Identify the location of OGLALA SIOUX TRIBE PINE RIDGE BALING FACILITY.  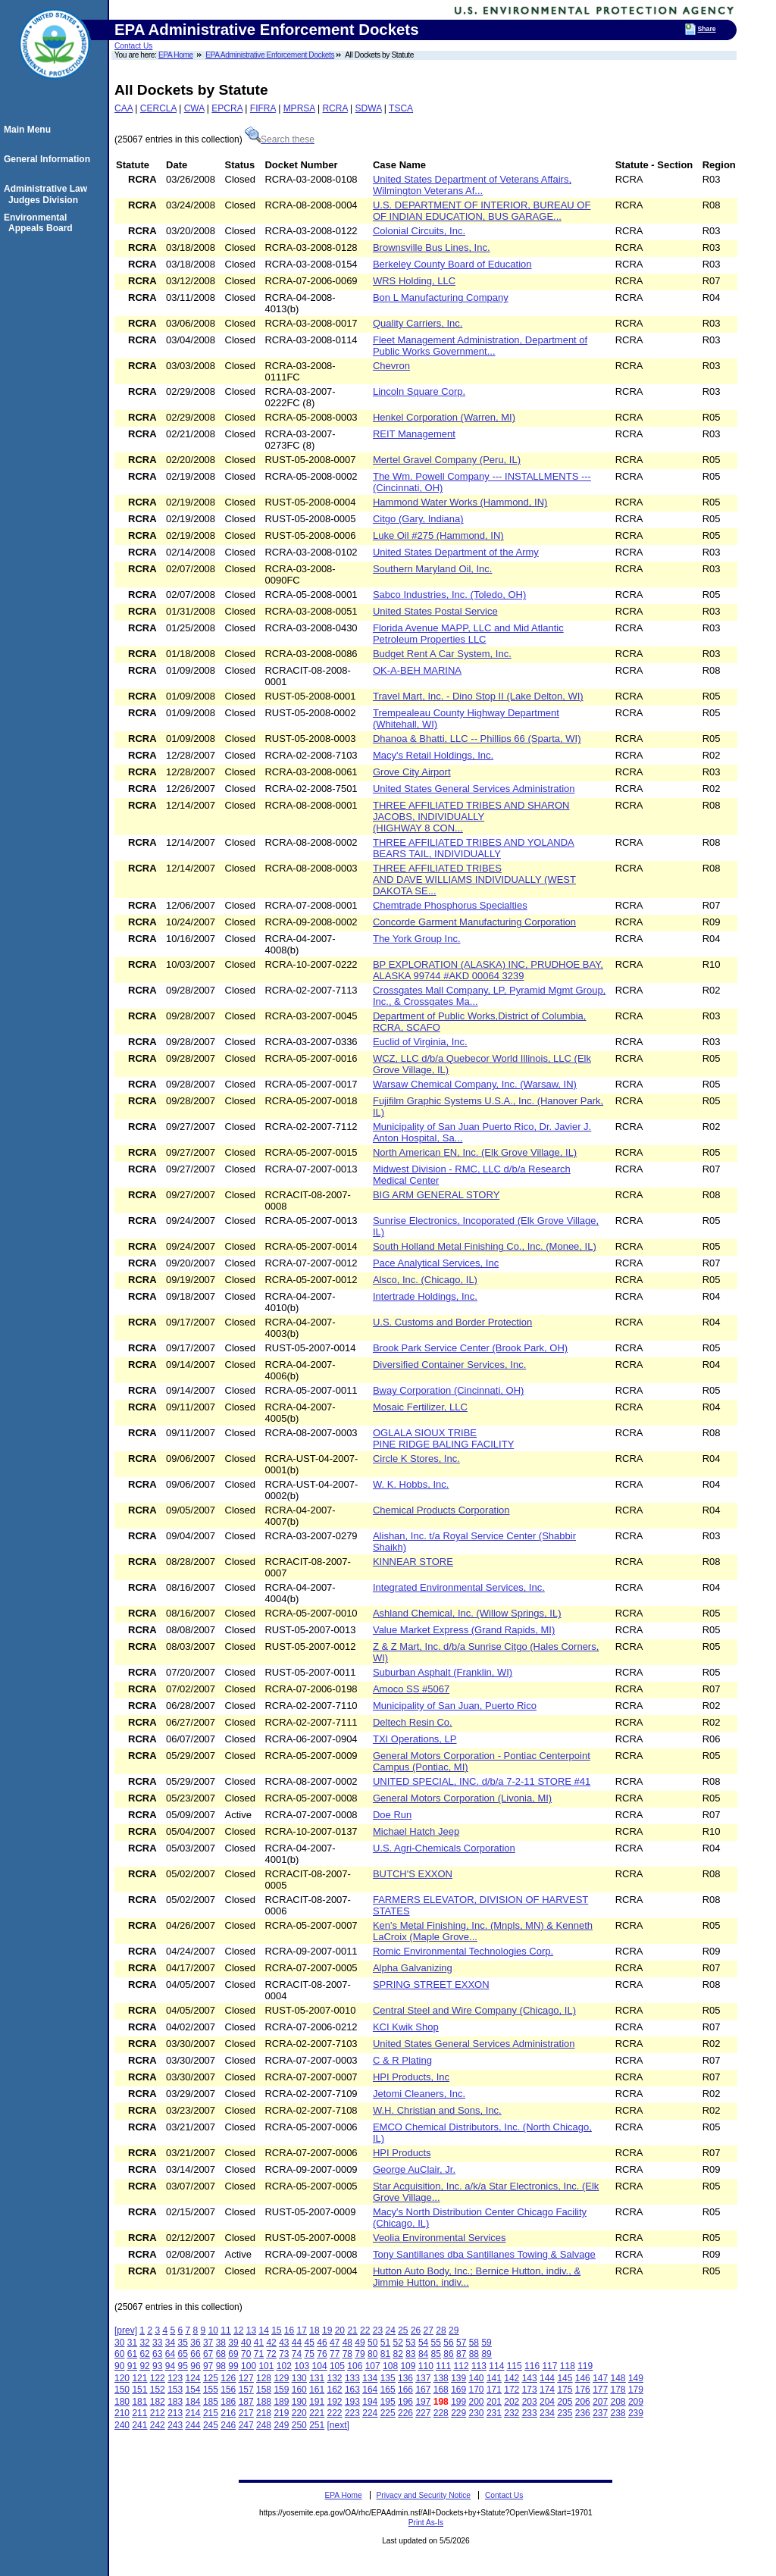
(443, 1438).